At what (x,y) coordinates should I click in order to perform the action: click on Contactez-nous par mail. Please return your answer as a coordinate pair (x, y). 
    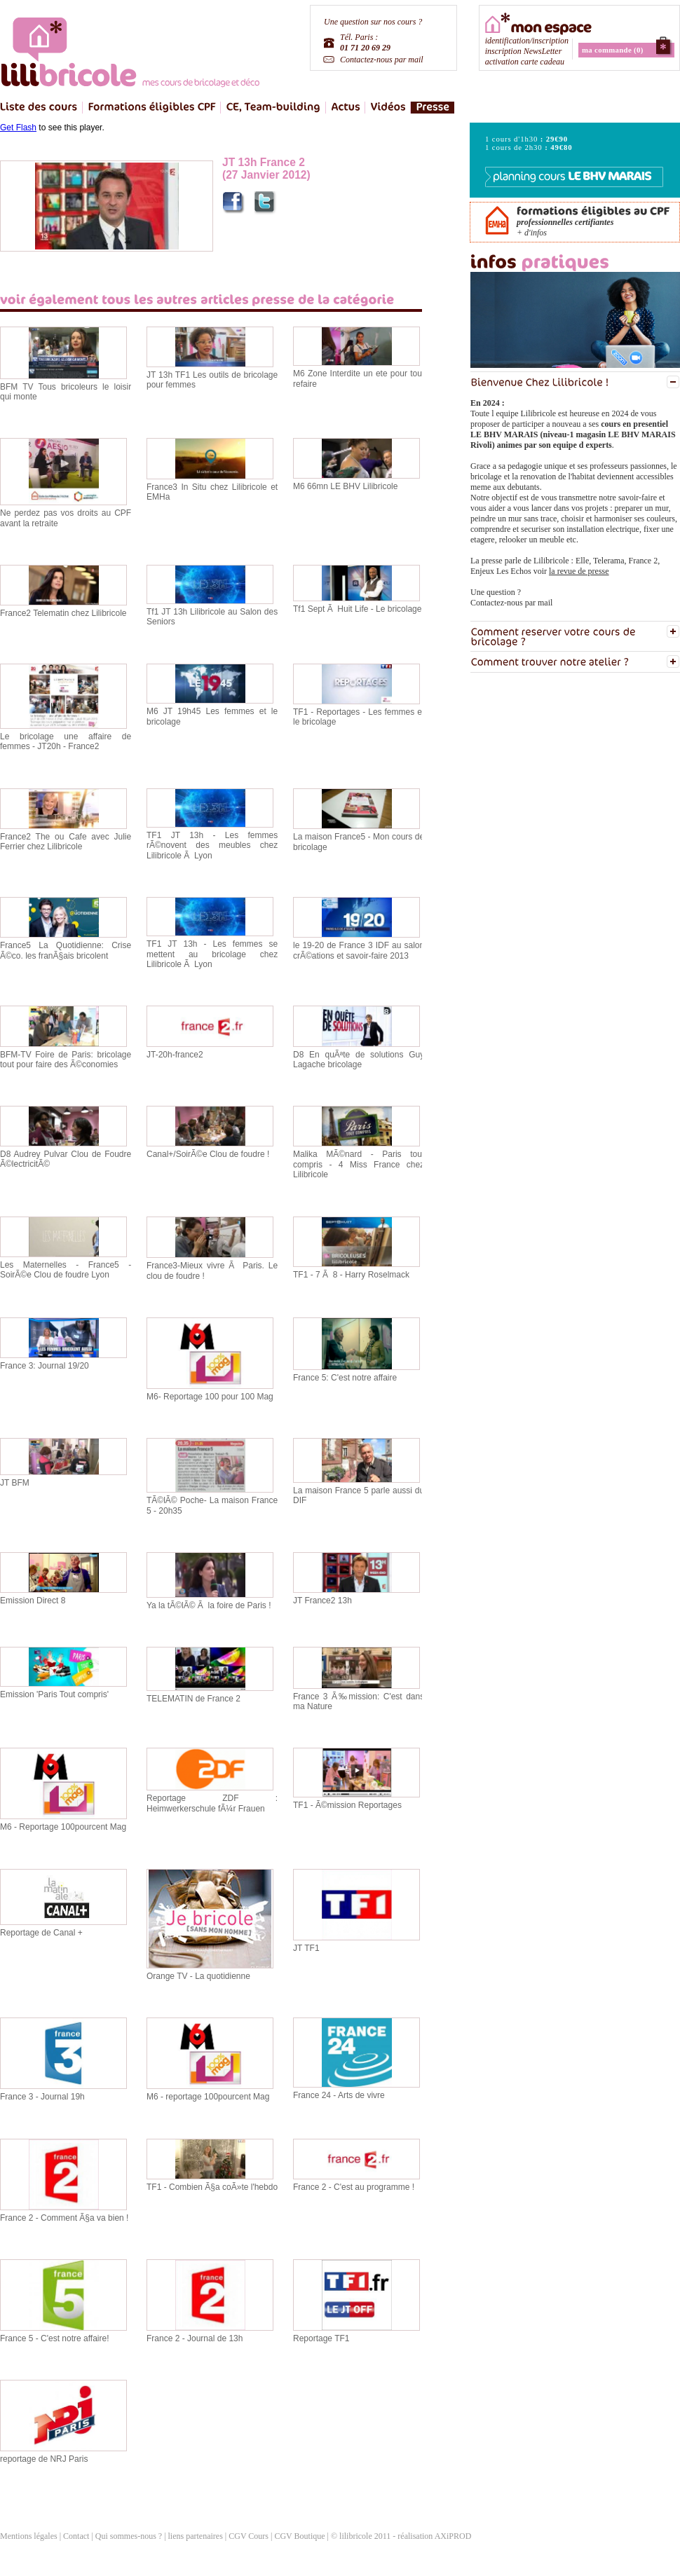
    Looking at the image, I should click on (381, 59).